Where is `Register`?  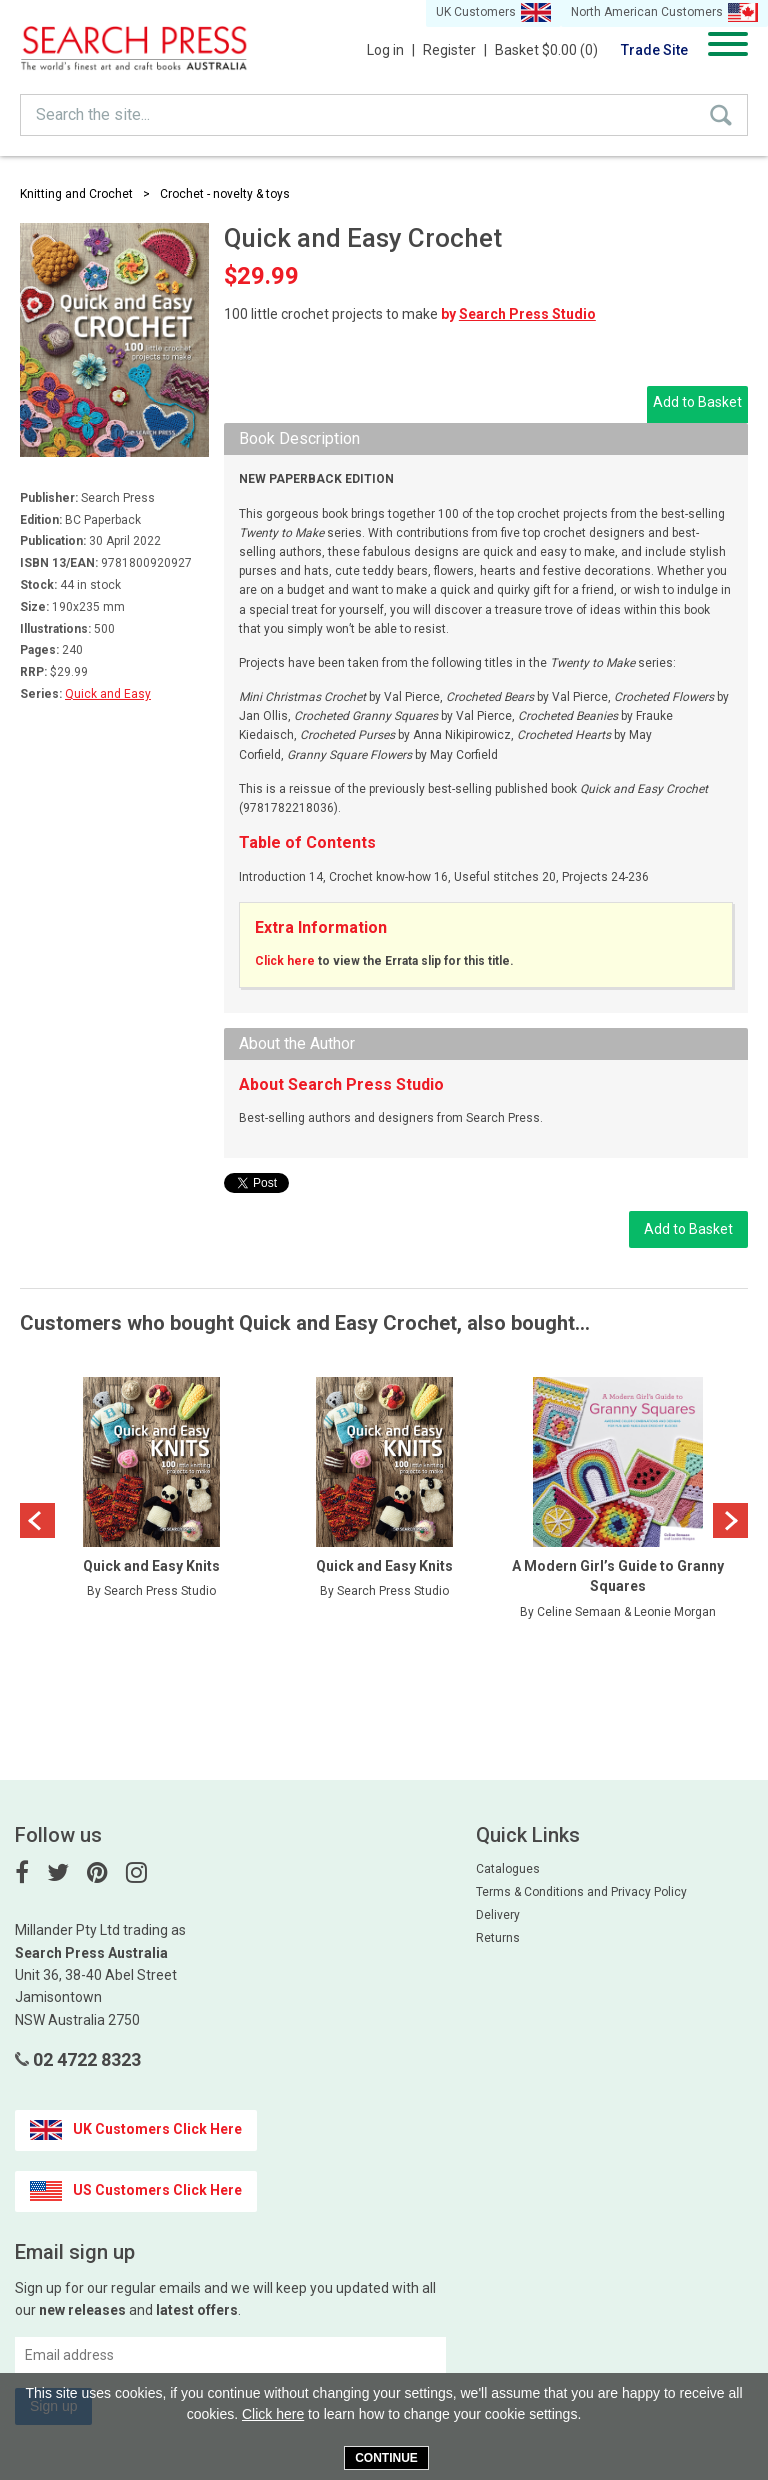 Register is located at coordinates (455, 50).